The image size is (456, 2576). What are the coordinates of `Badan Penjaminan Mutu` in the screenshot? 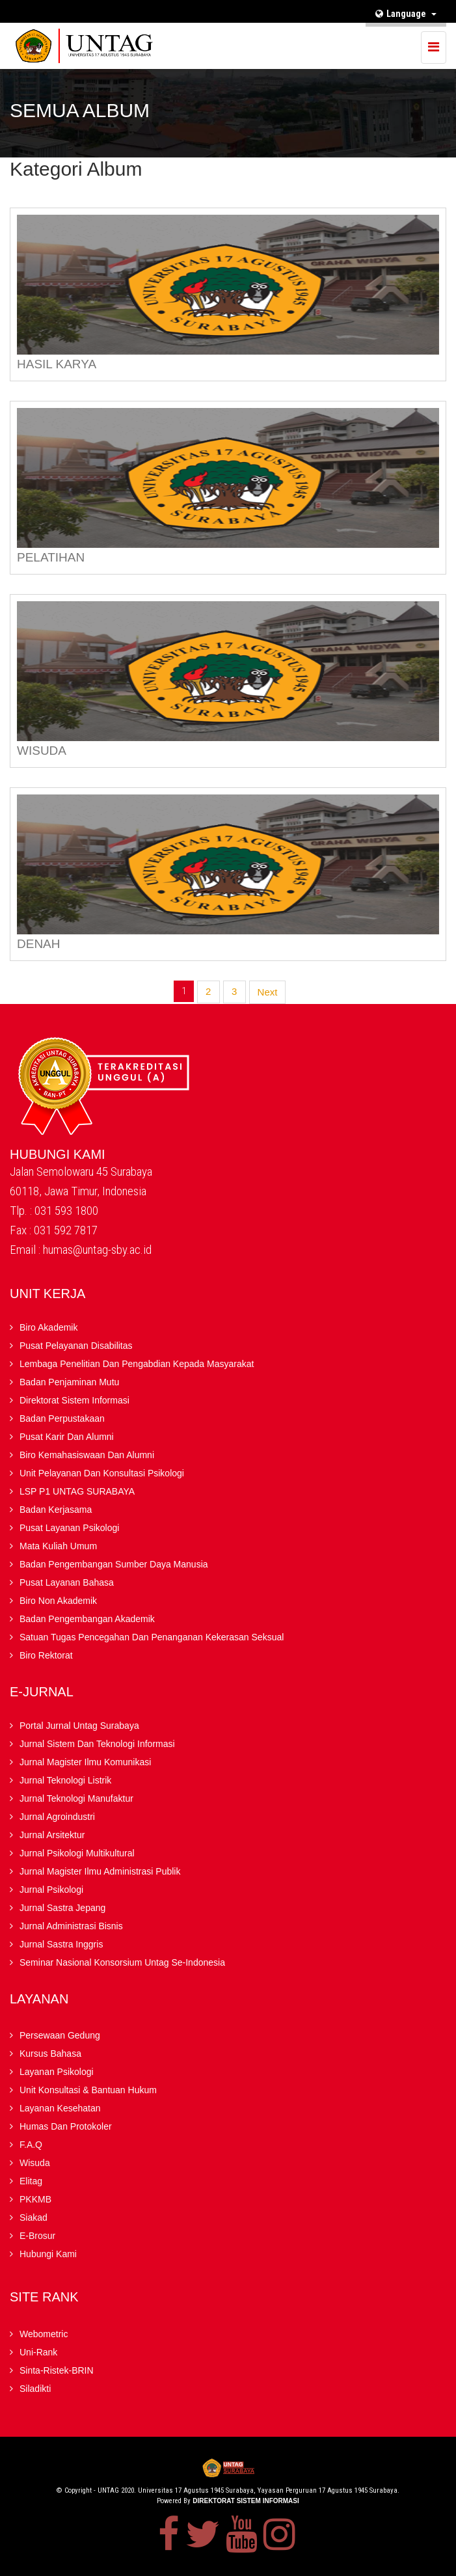 It's located at (69, 1382).